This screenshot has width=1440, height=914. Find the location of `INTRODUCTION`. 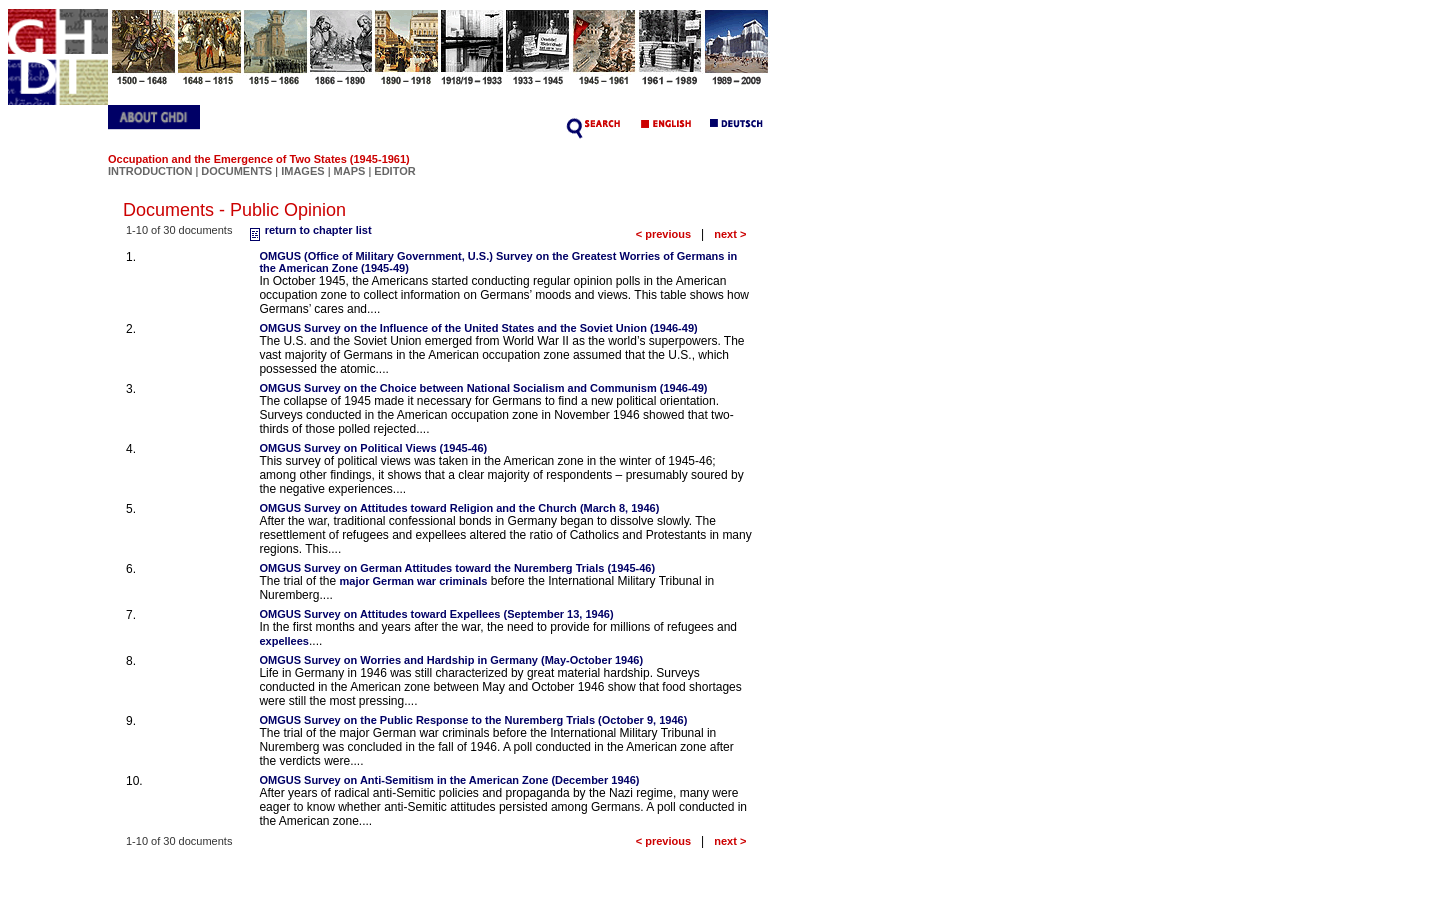

INTRODUCTION is located at coordinates (150, 171).